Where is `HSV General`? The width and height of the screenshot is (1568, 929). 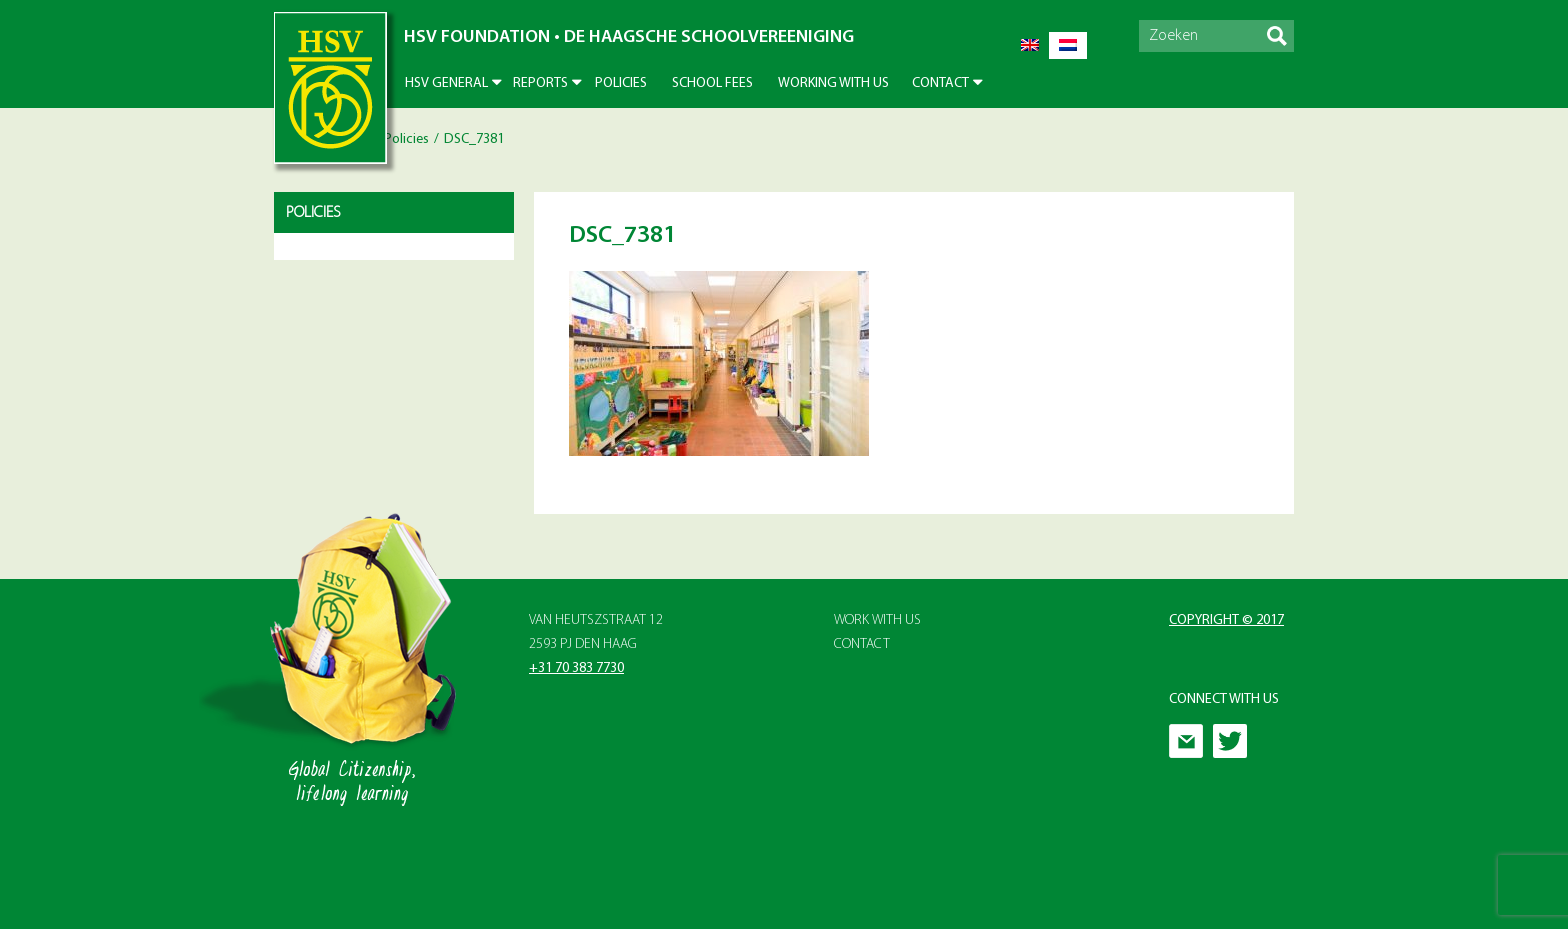 HSV General is located at coordinates (446, 83).